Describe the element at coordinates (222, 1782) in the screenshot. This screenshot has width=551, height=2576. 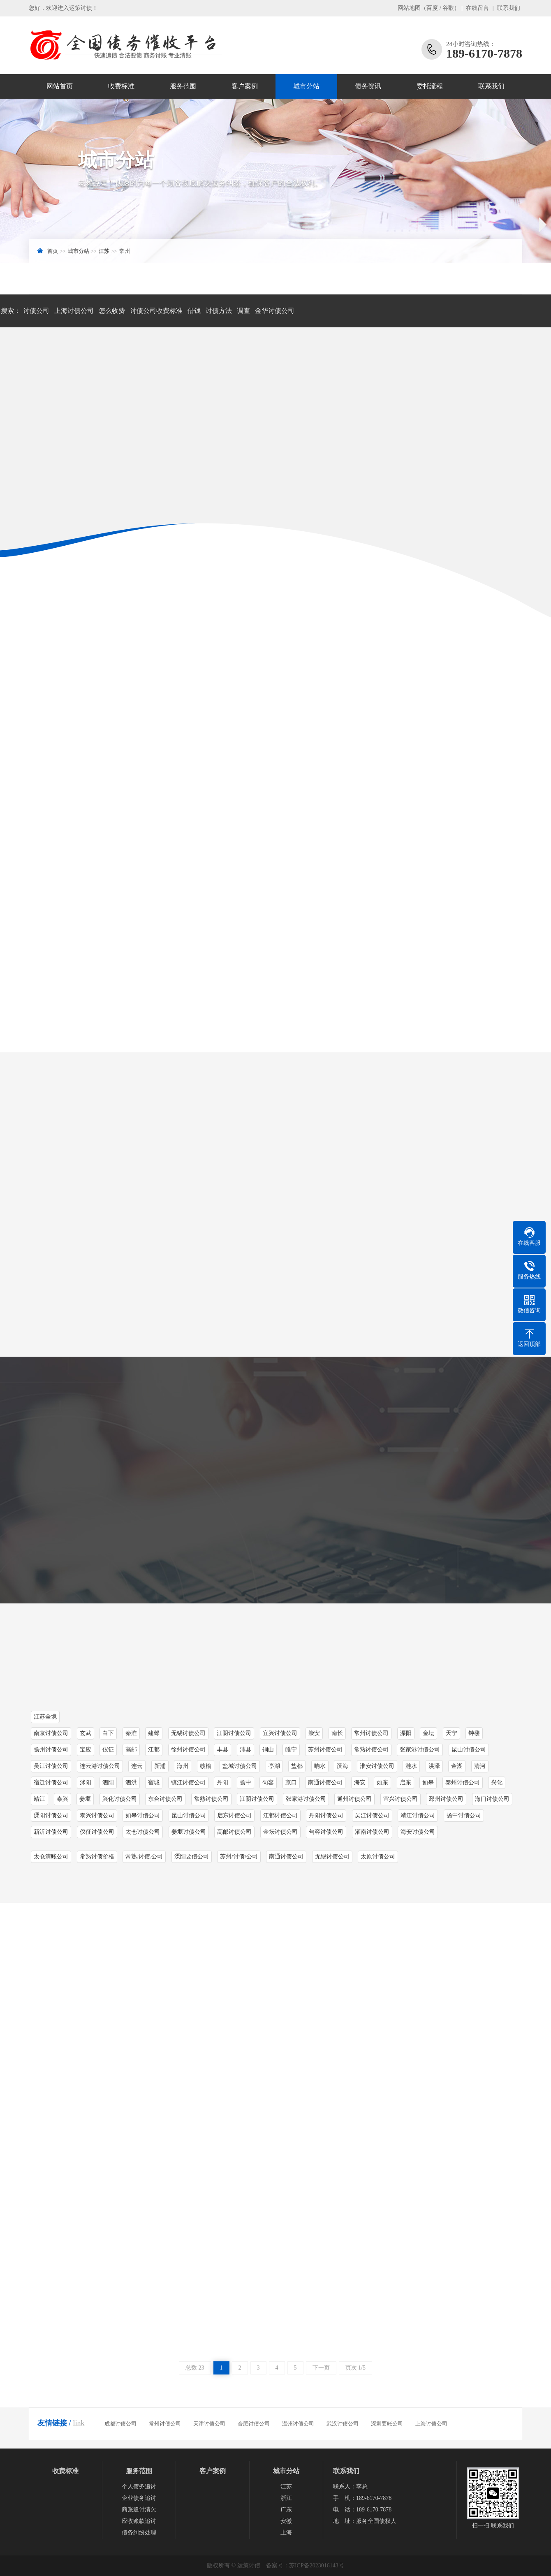
I see `丹阳` at that location.